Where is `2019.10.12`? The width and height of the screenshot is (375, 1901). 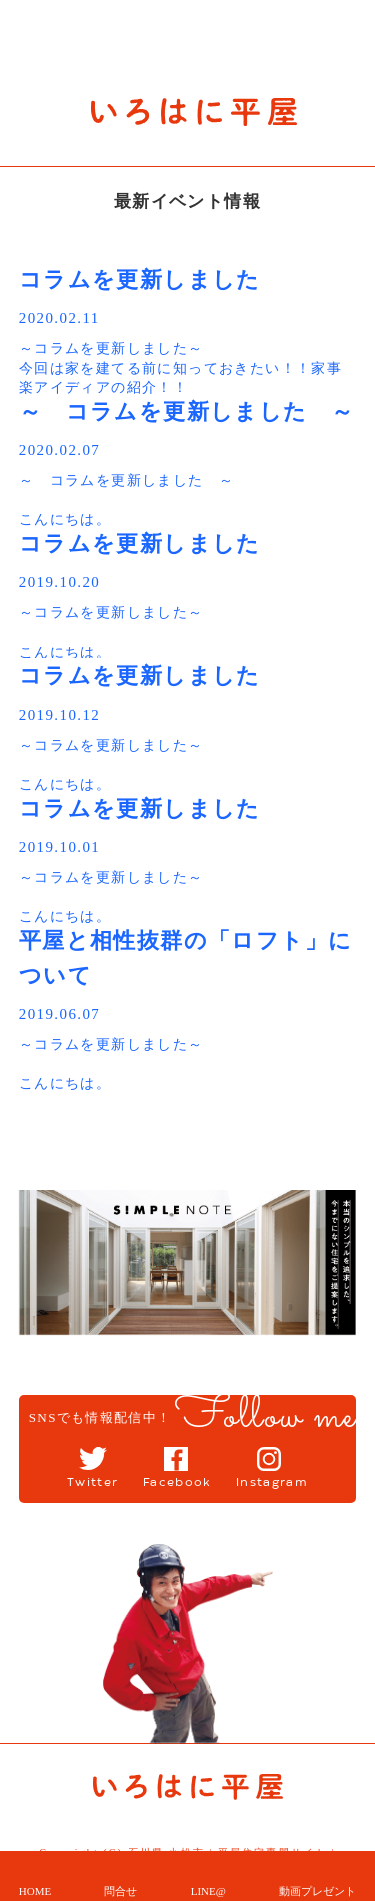
2019.10.12 is located at coordinates (60, 715).